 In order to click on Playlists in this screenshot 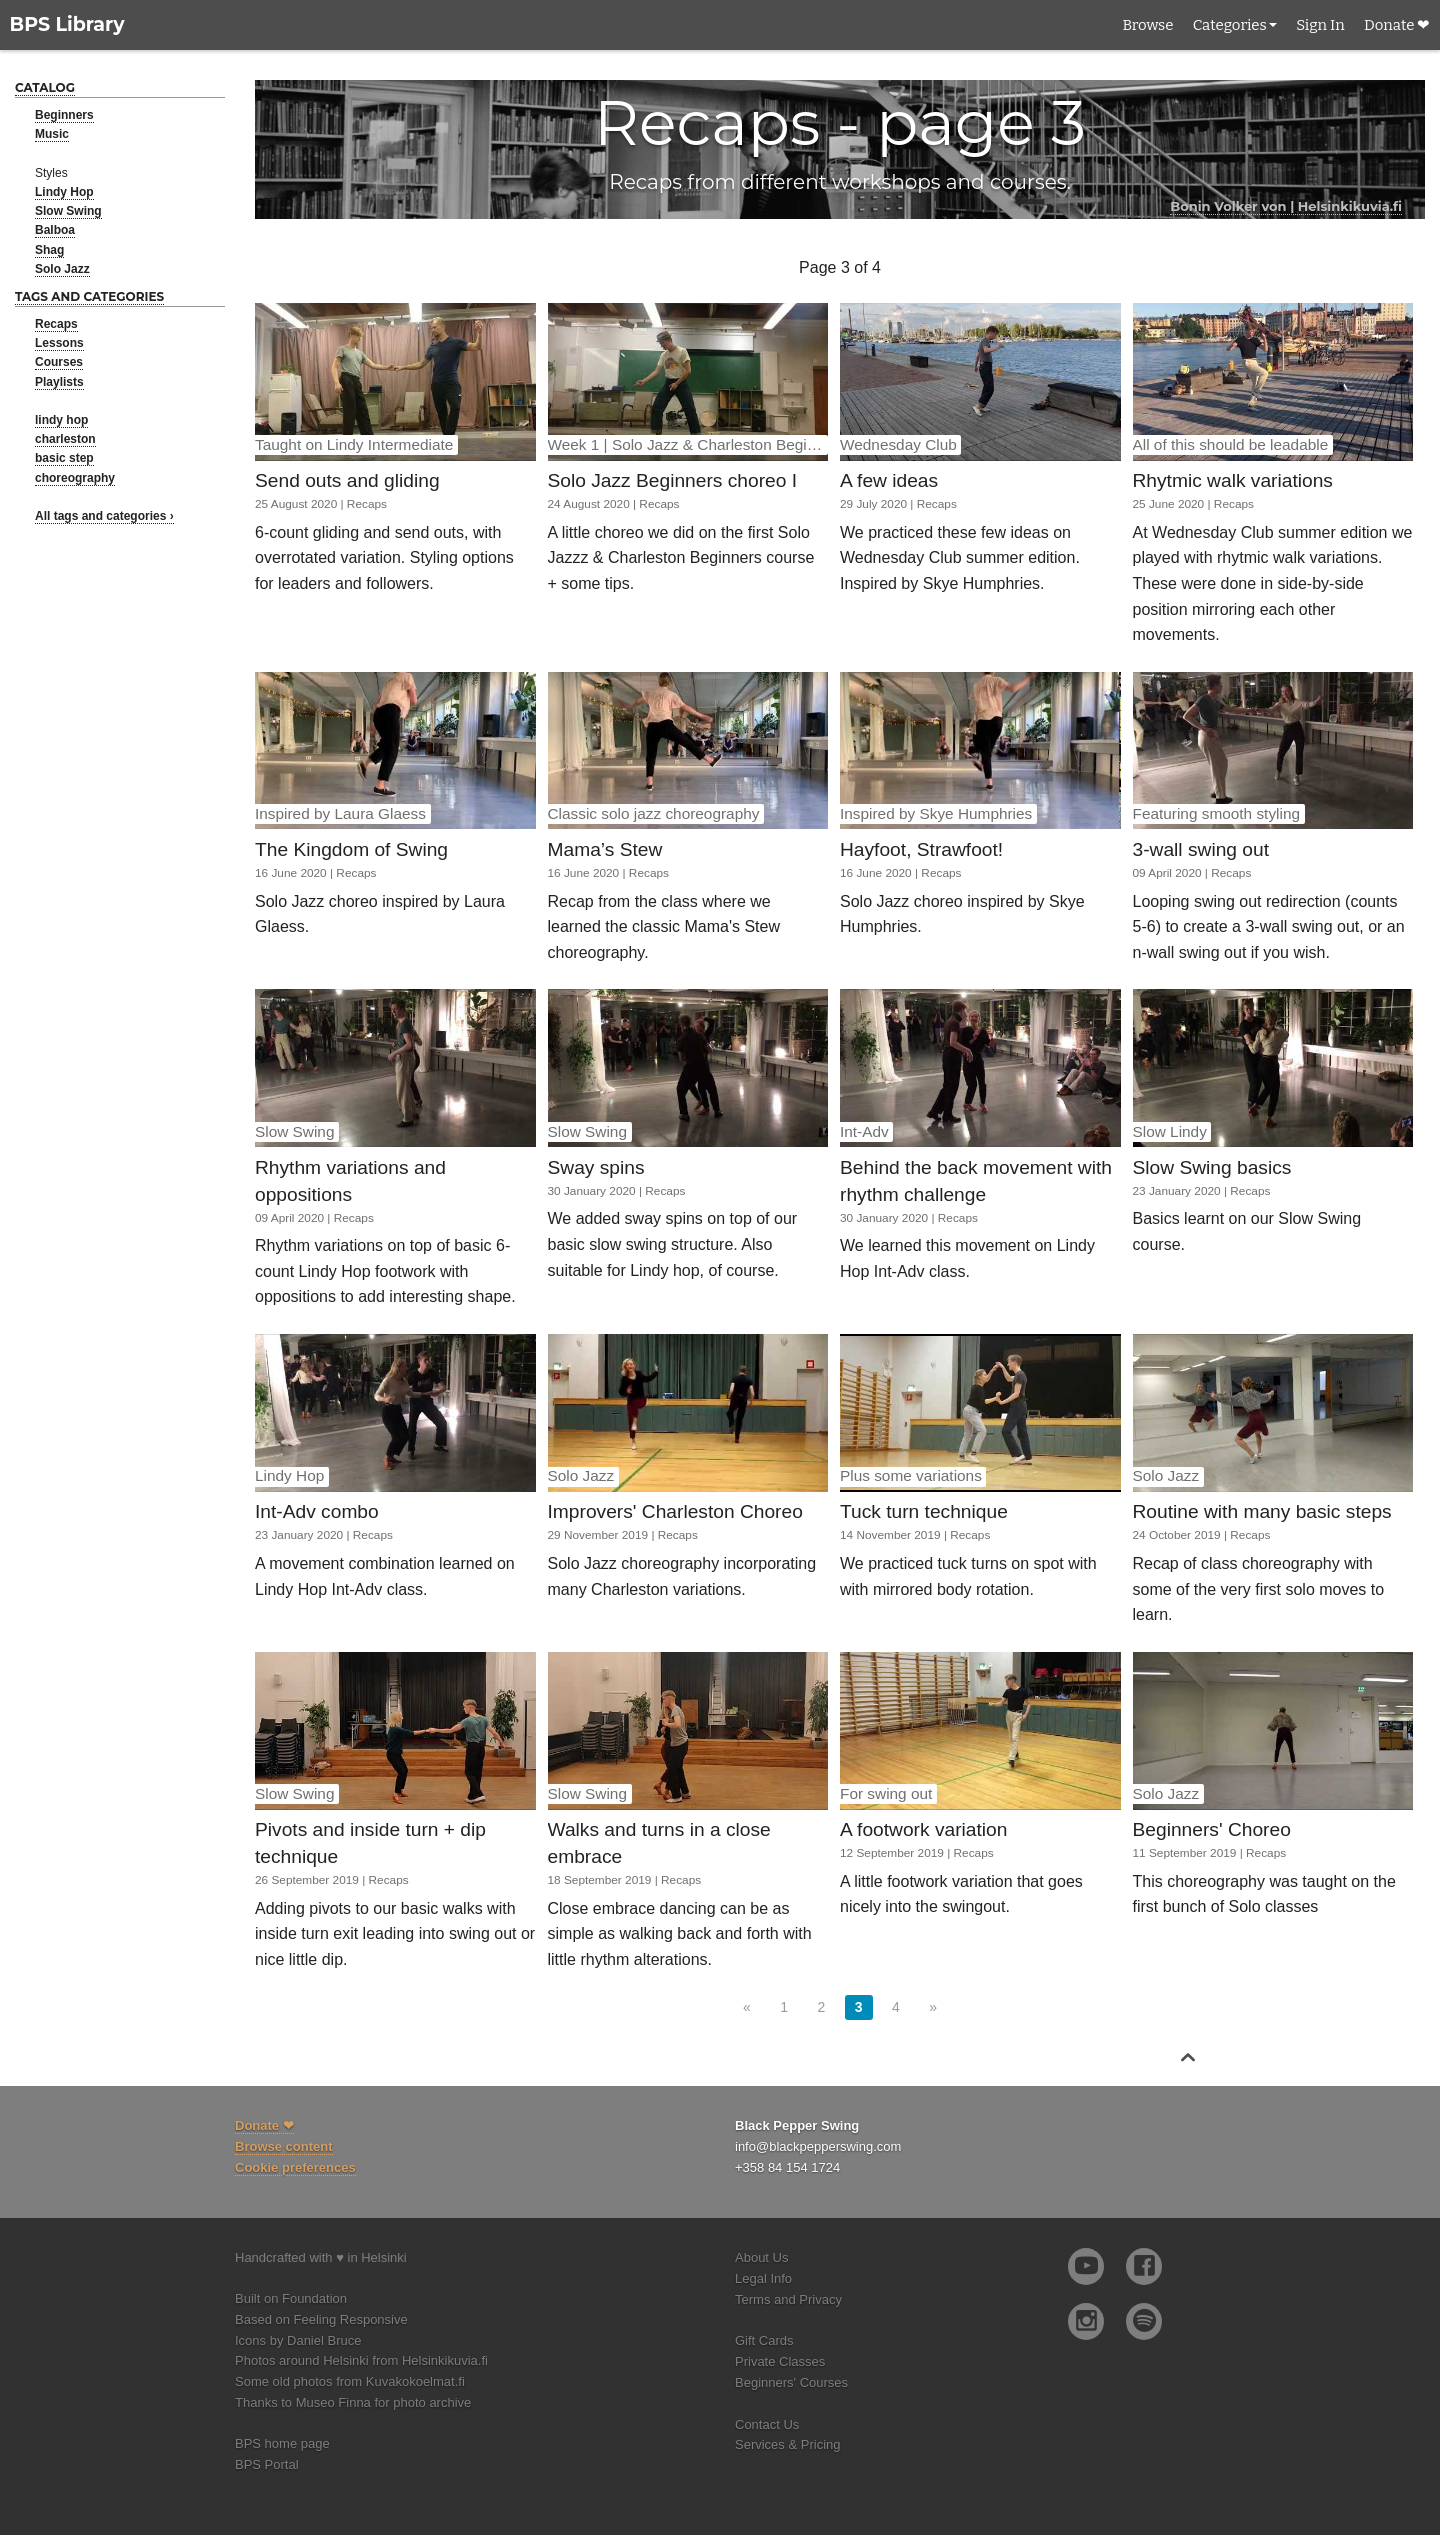, I will do `click(59, 382)`.